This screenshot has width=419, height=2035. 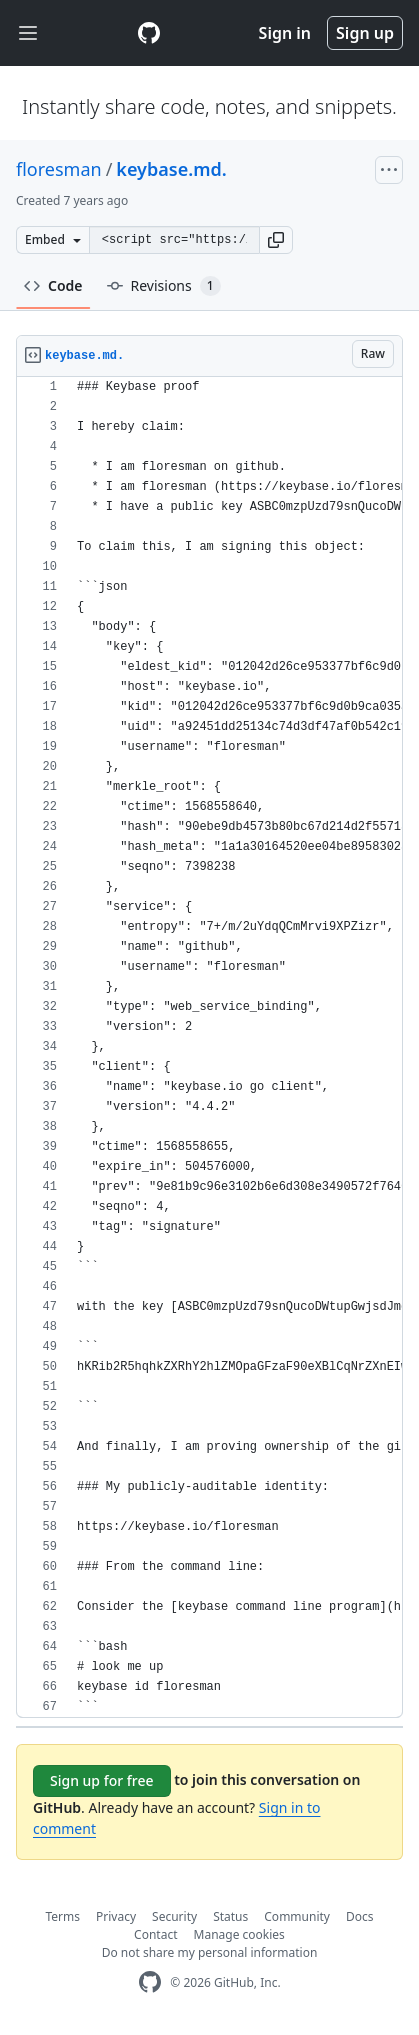 I want to click on keybase.md., so click(x=171, y=169).